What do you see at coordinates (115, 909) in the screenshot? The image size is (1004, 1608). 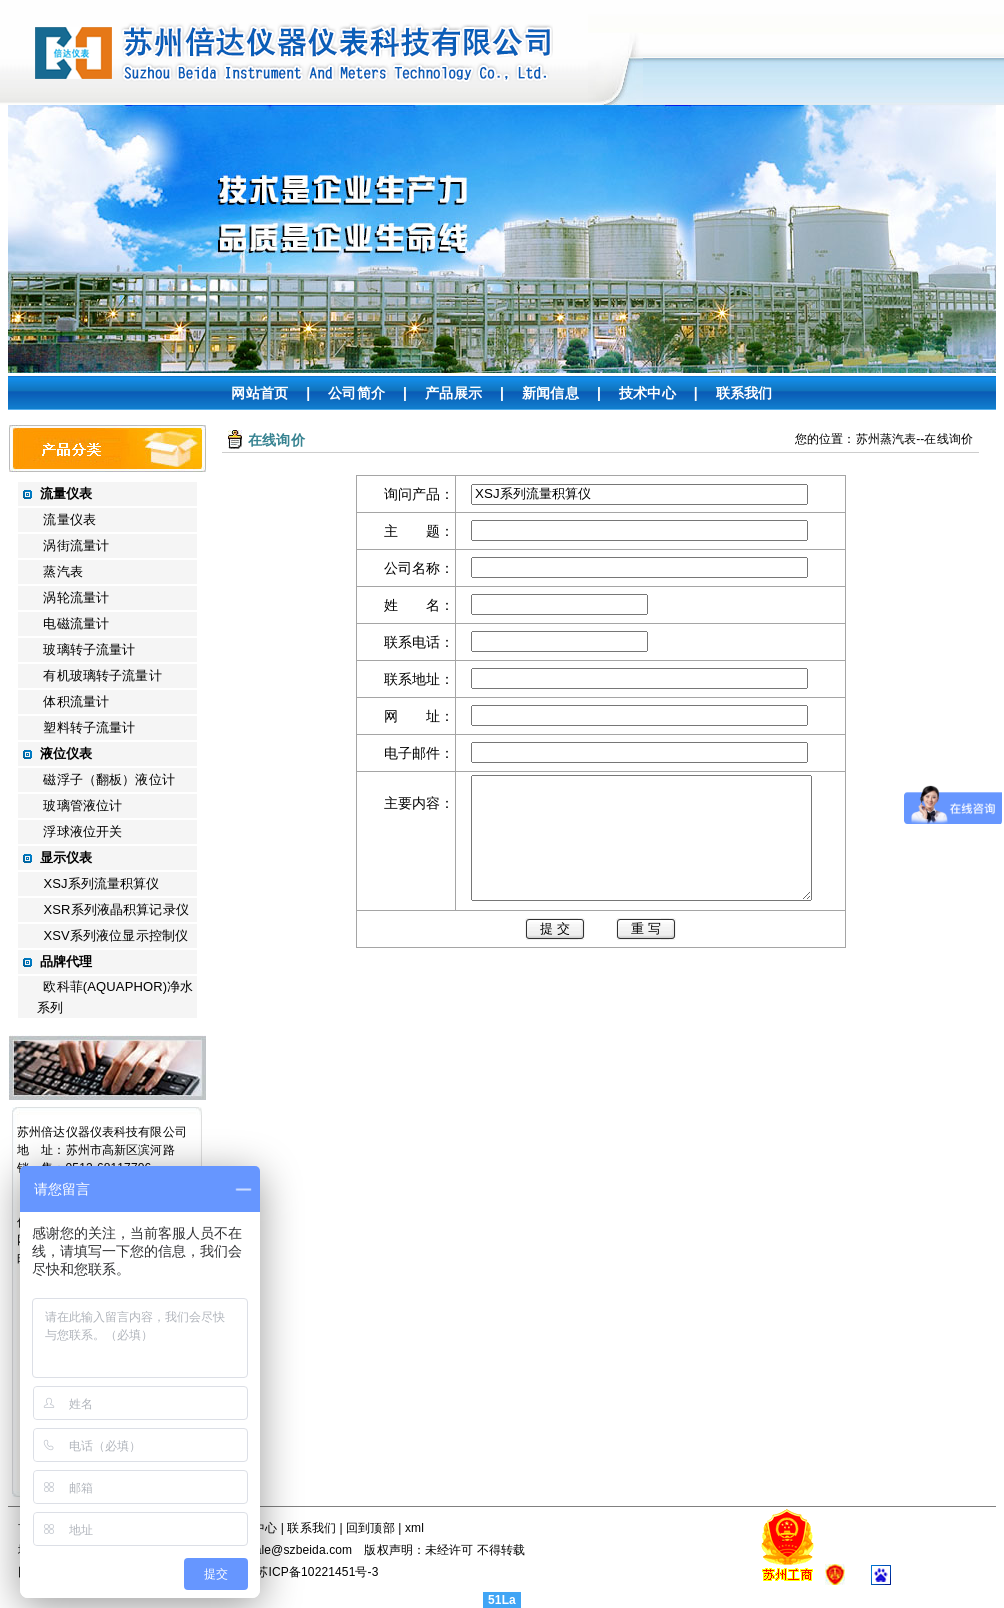 I see `XSR系列液晶积算记录仪` at bounding box center [115, 909].